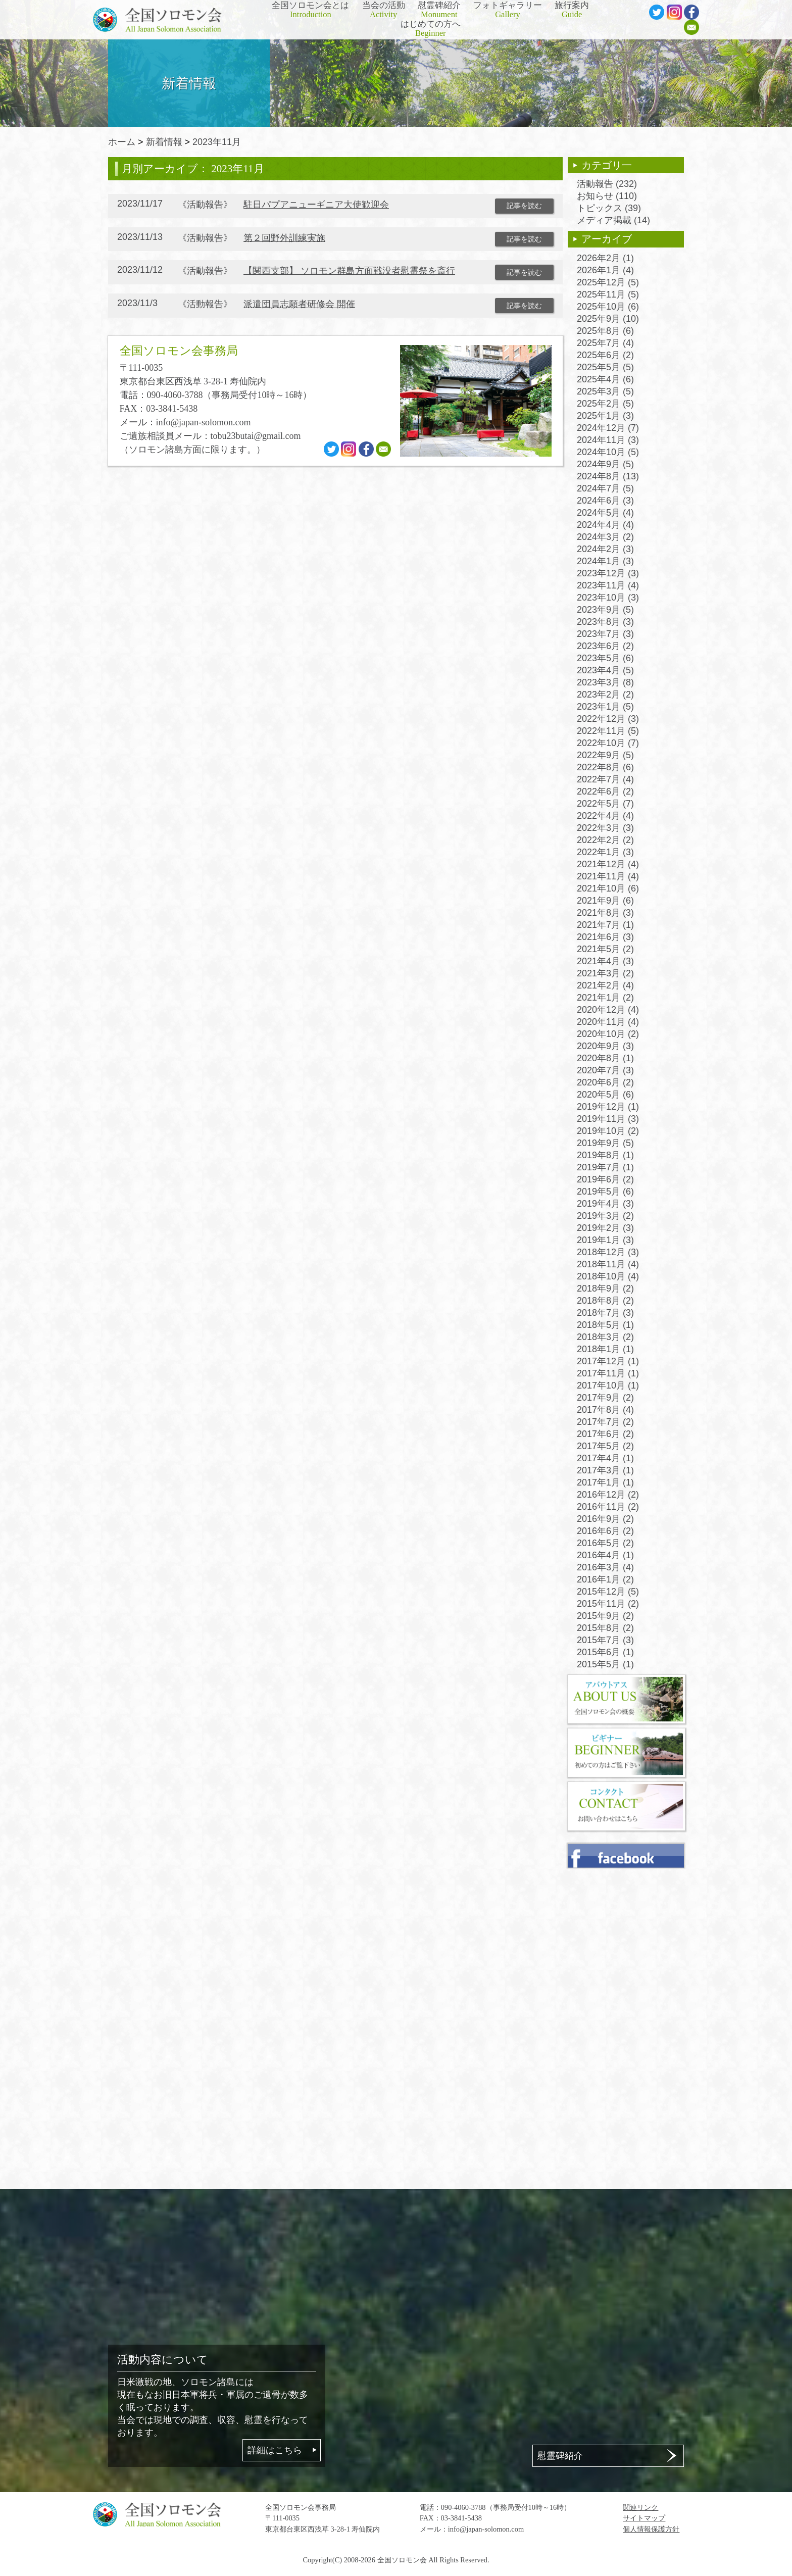 The width and height of the screenshot is (792, 2576). I want to click on 旅行案内, so click(572, 10).